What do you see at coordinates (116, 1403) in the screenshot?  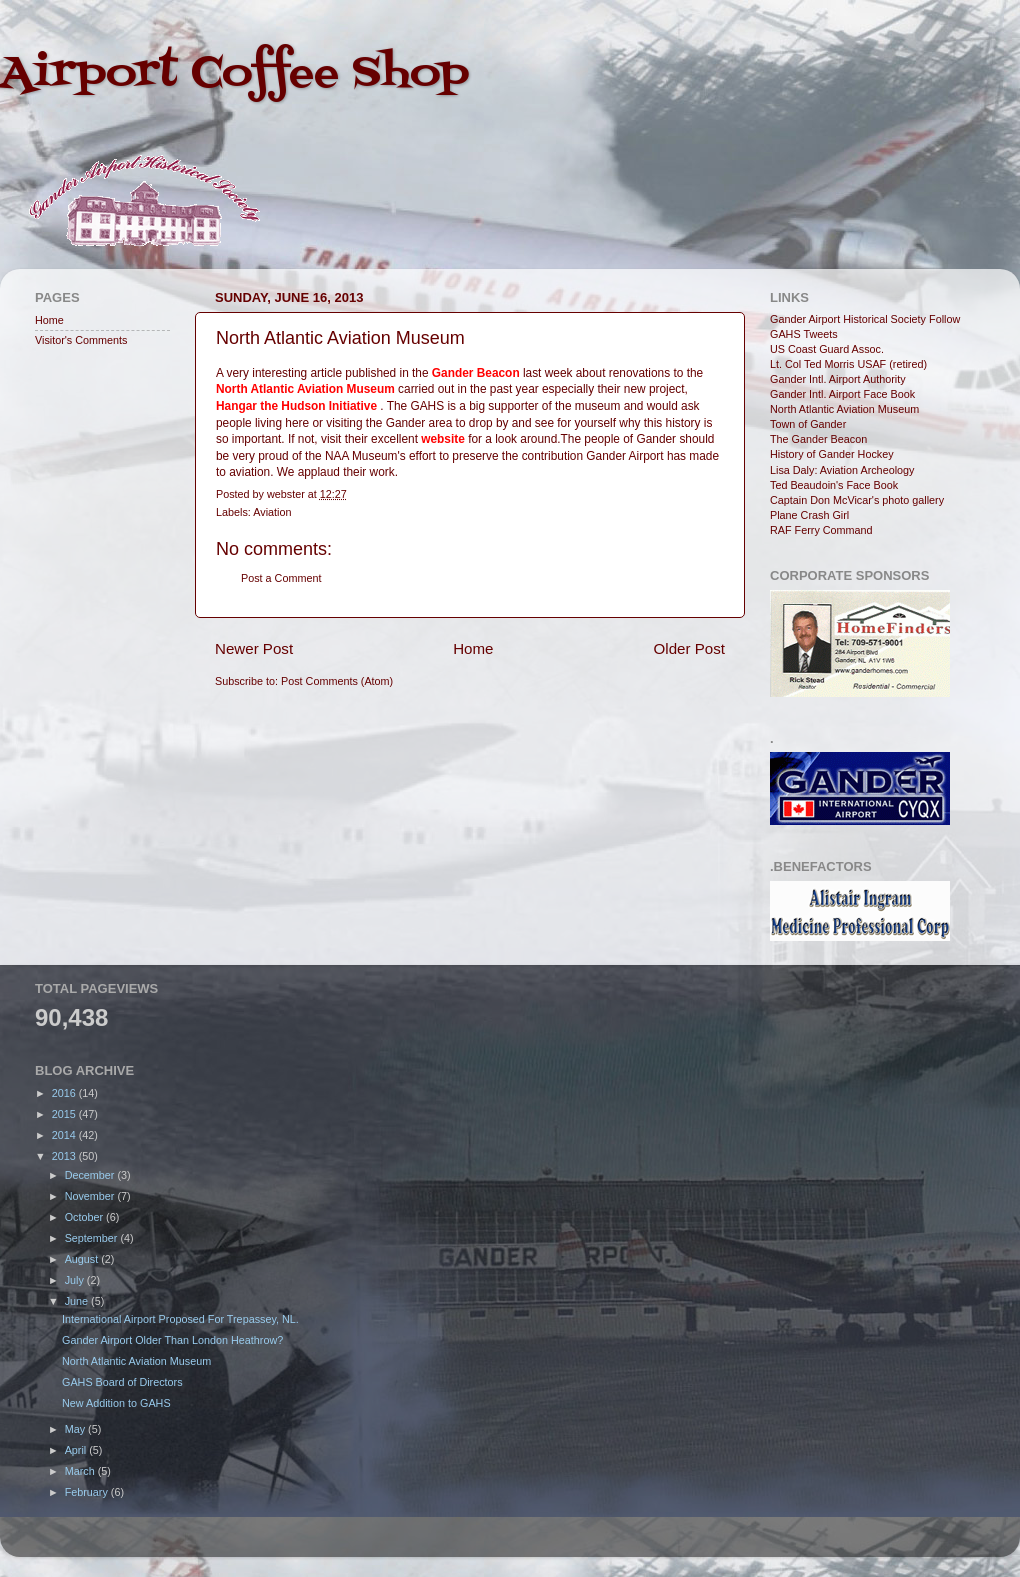 I see `New Addition to GAHS` at bounding box center [116, 1403].